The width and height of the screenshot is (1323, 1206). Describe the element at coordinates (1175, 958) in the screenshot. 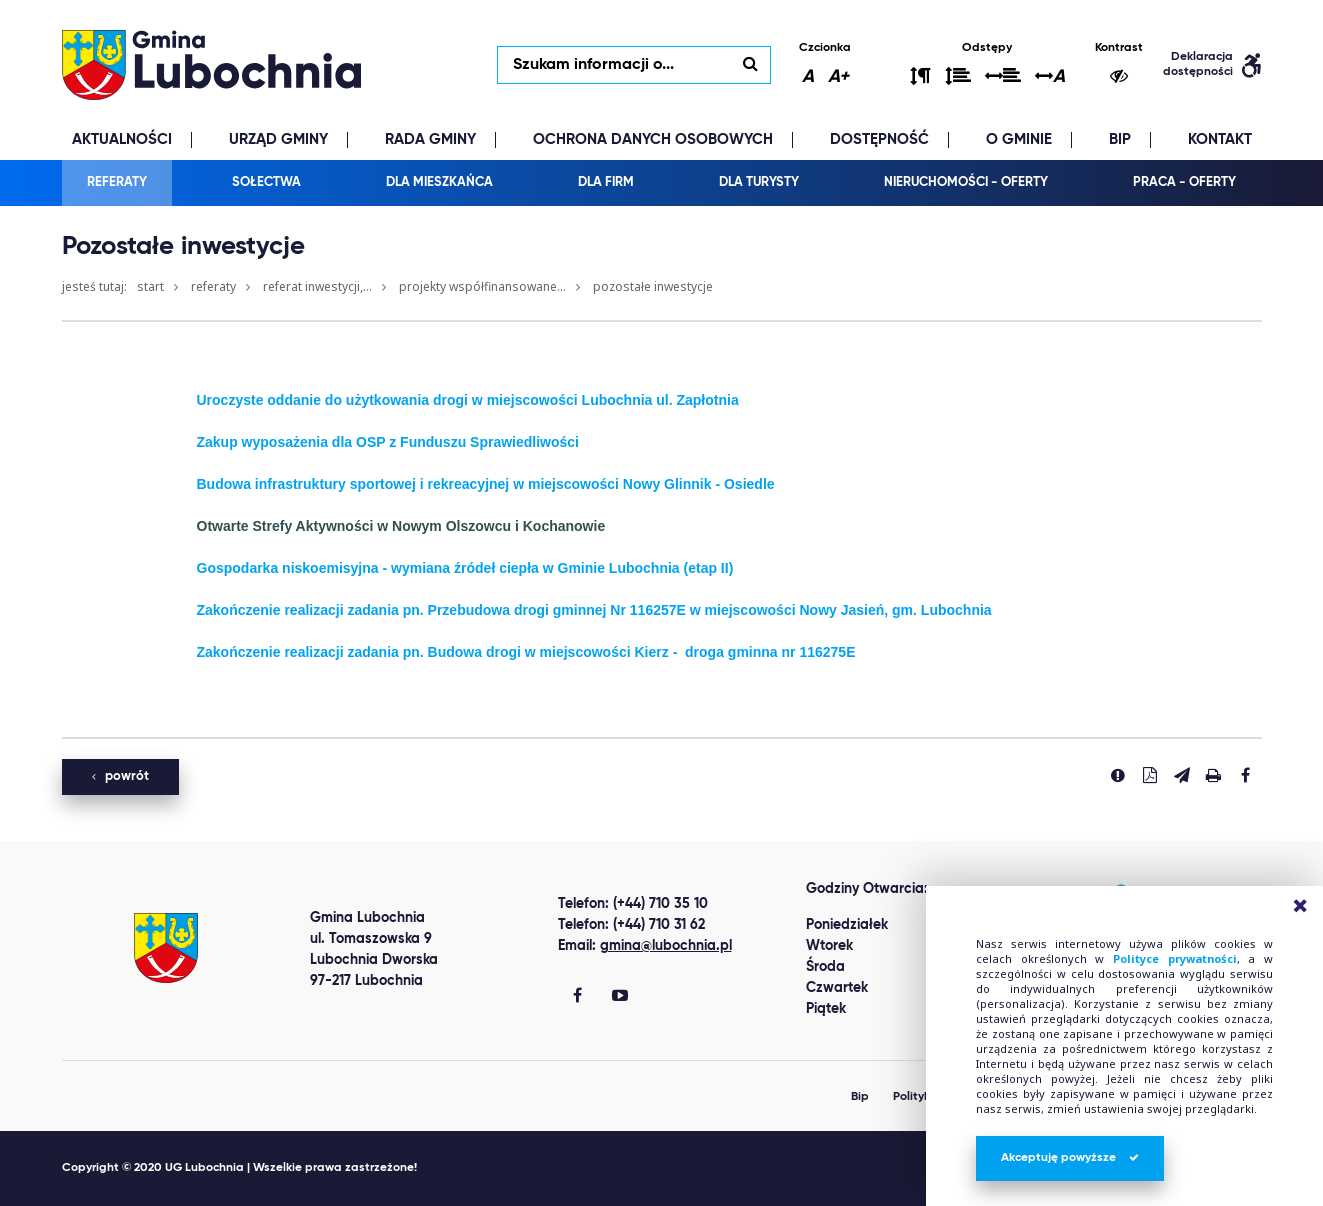

I see `Polityce prywatności` at that location.